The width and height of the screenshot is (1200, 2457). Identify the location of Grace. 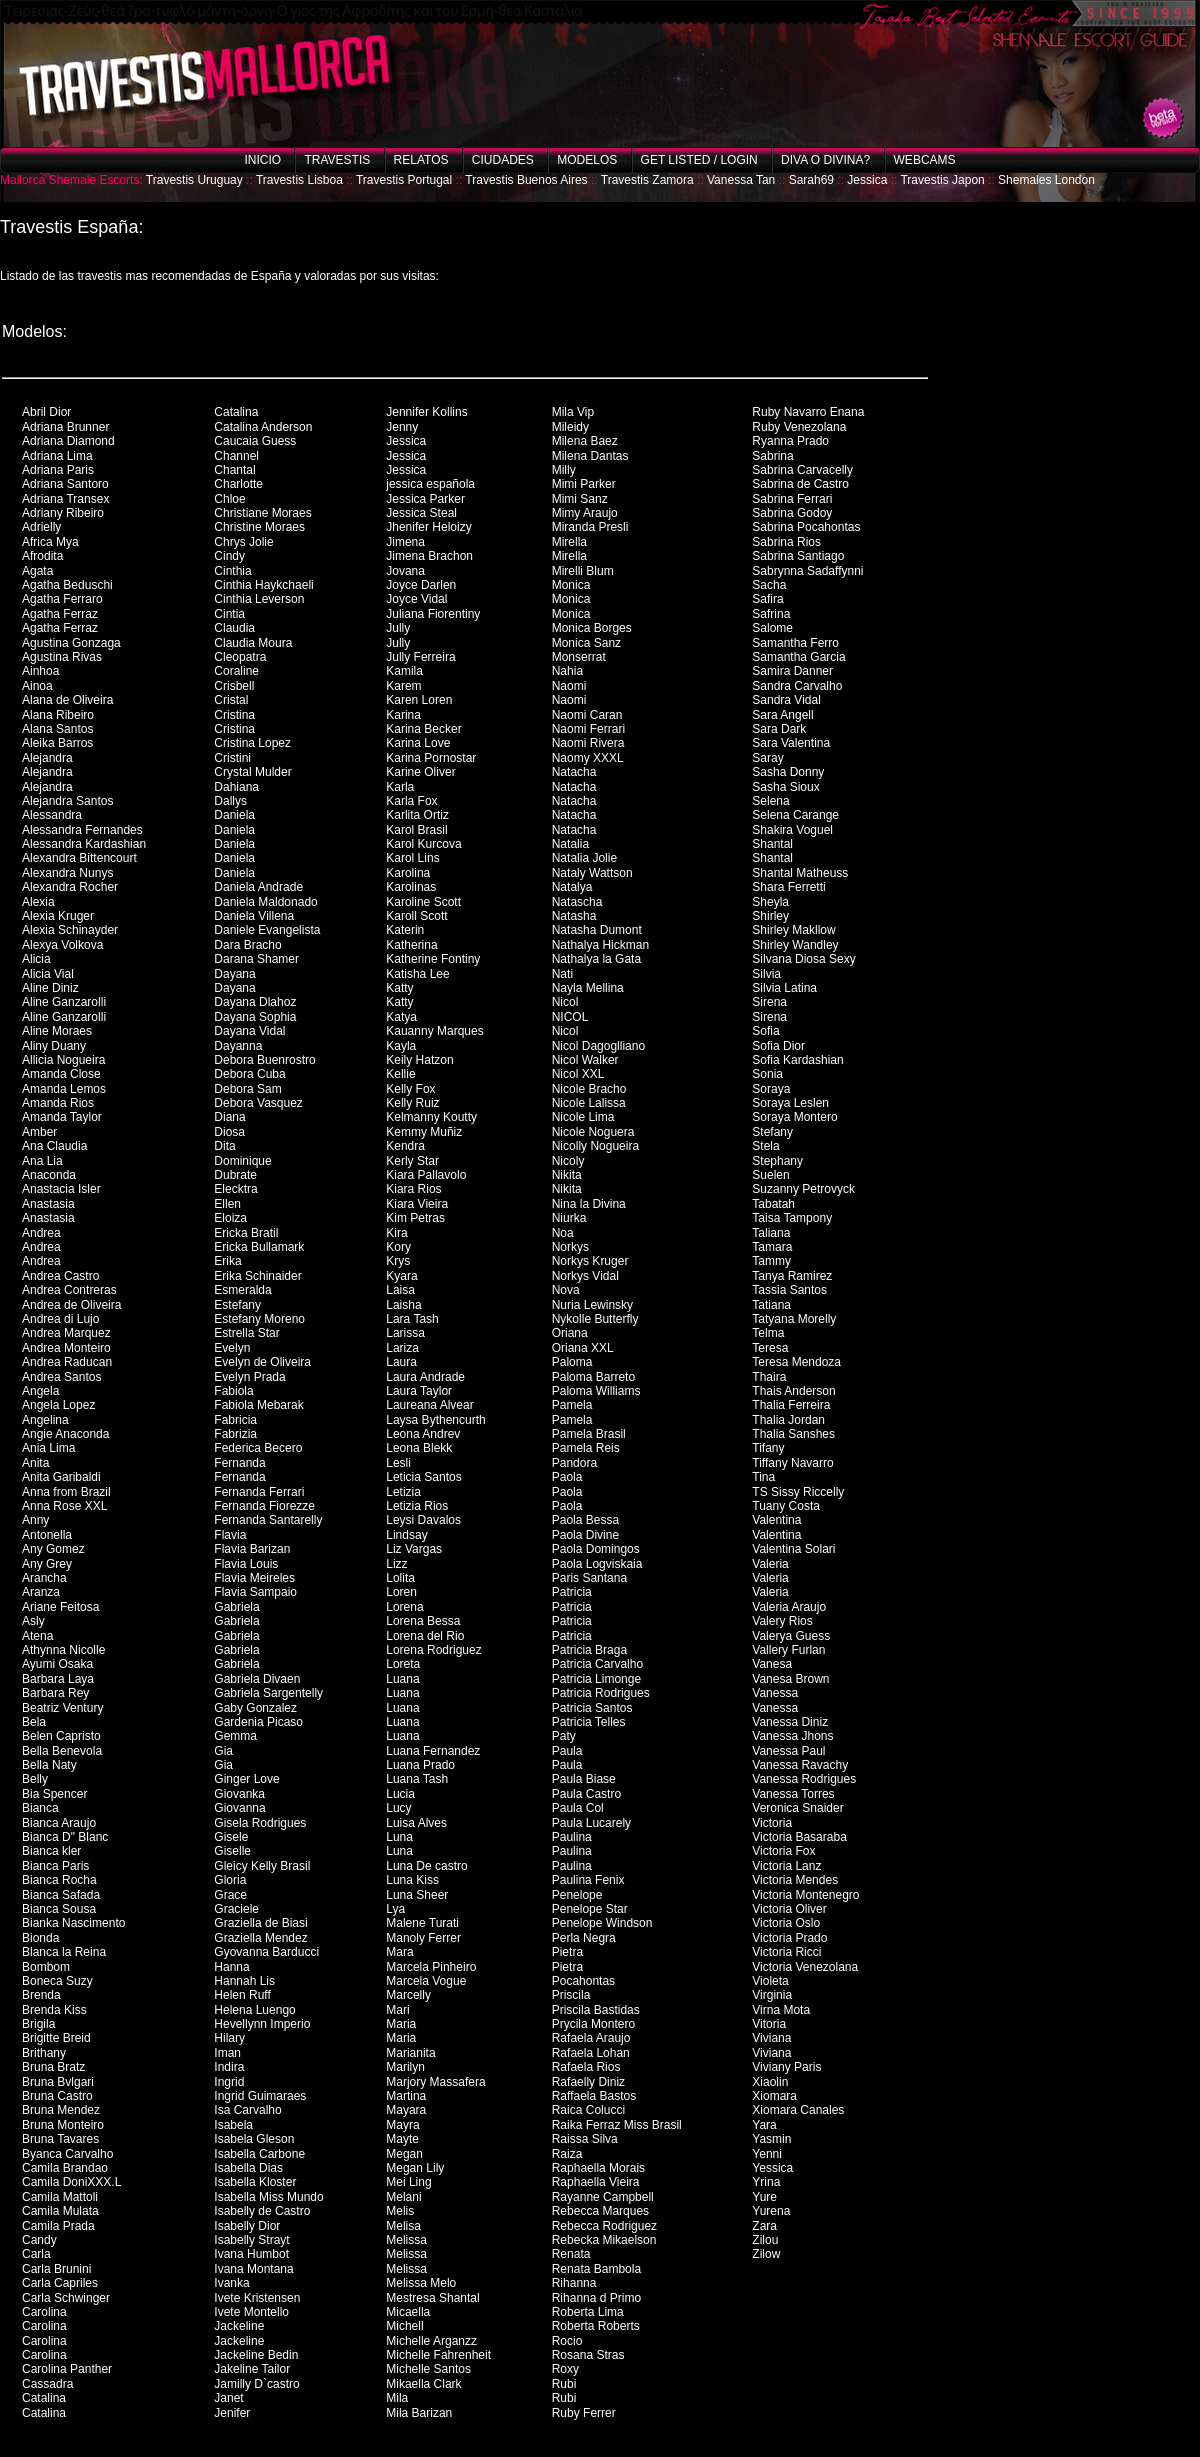
(230, 1895).